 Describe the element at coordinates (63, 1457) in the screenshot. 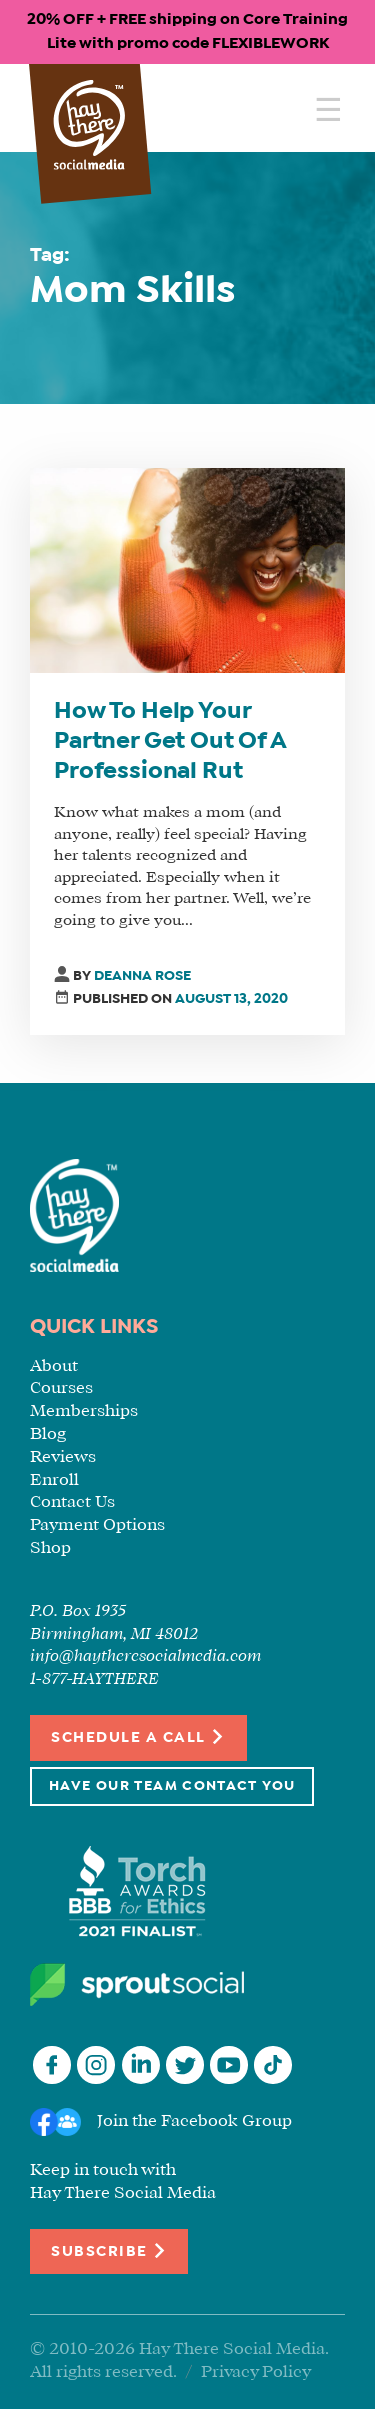

I see `Reviews` at that location.